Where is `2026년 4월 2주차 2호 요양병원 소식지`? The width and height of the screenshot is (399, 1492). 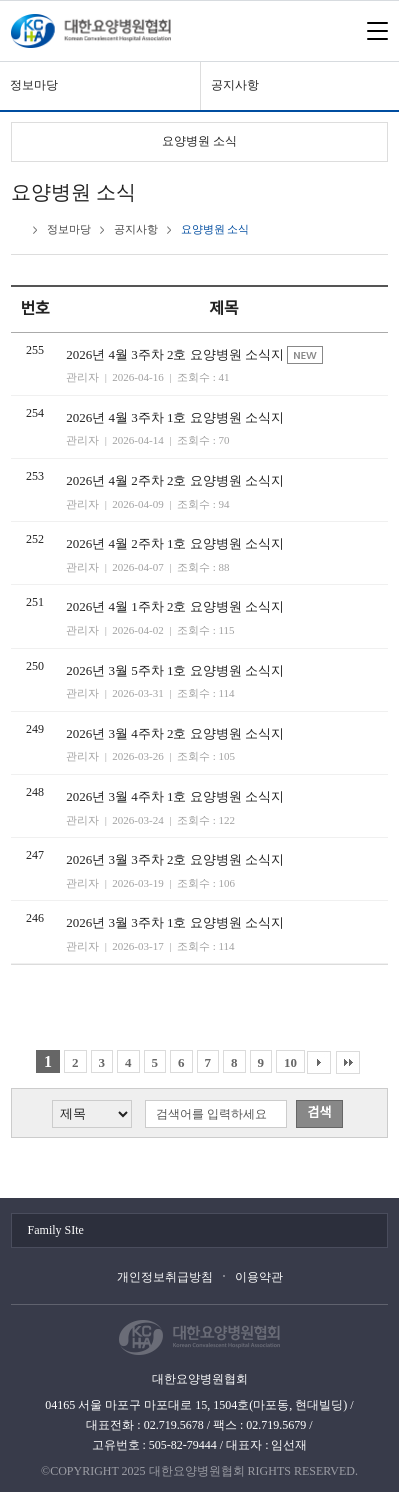
2026년 4월 2주차 2호 요양병원 소식지 is located at coordinates (175, 480).